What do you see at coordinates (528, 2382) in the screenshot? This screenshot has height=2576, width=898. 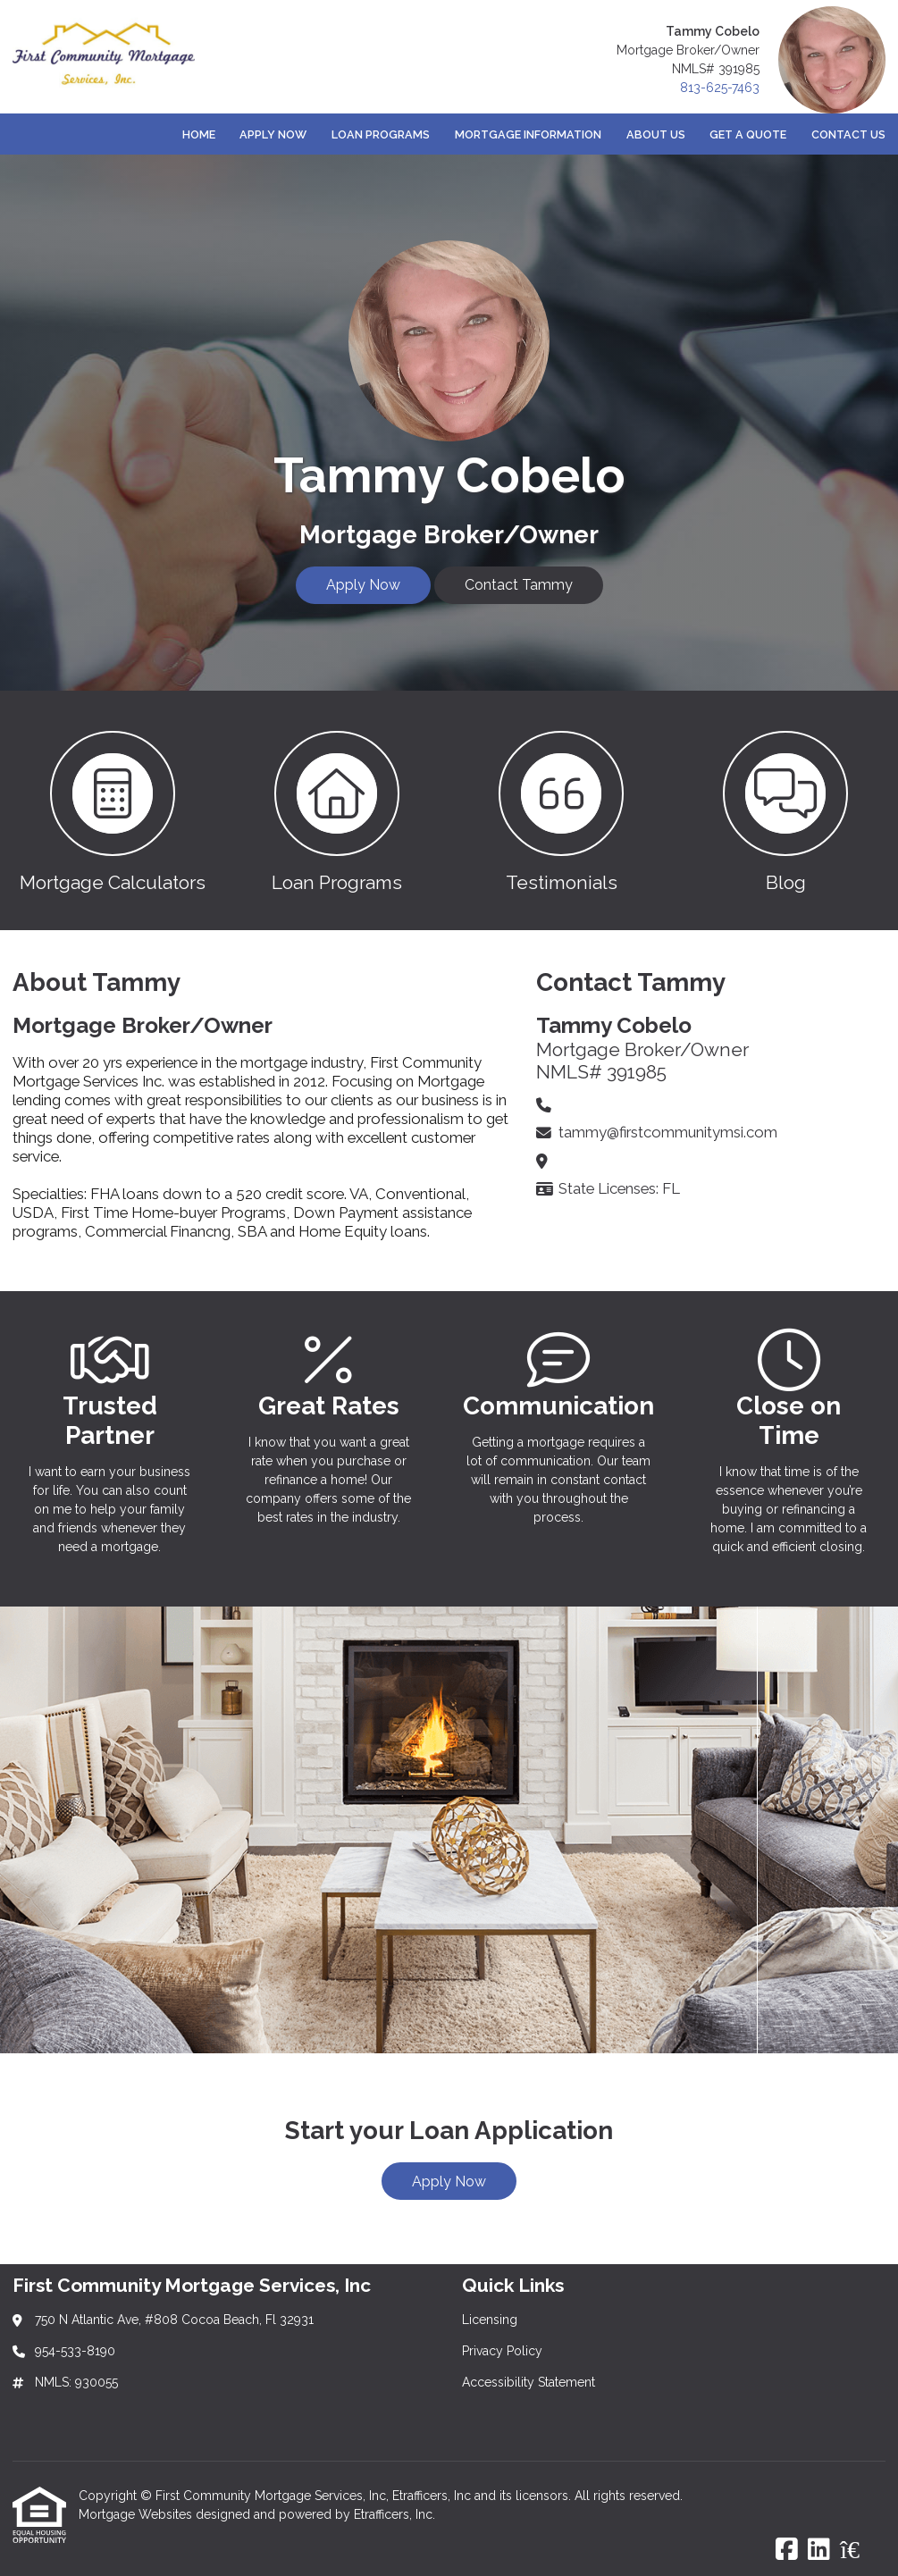 I see `Accessibility Statement [Quick Link 3]` at bounding box center [528, 2382].